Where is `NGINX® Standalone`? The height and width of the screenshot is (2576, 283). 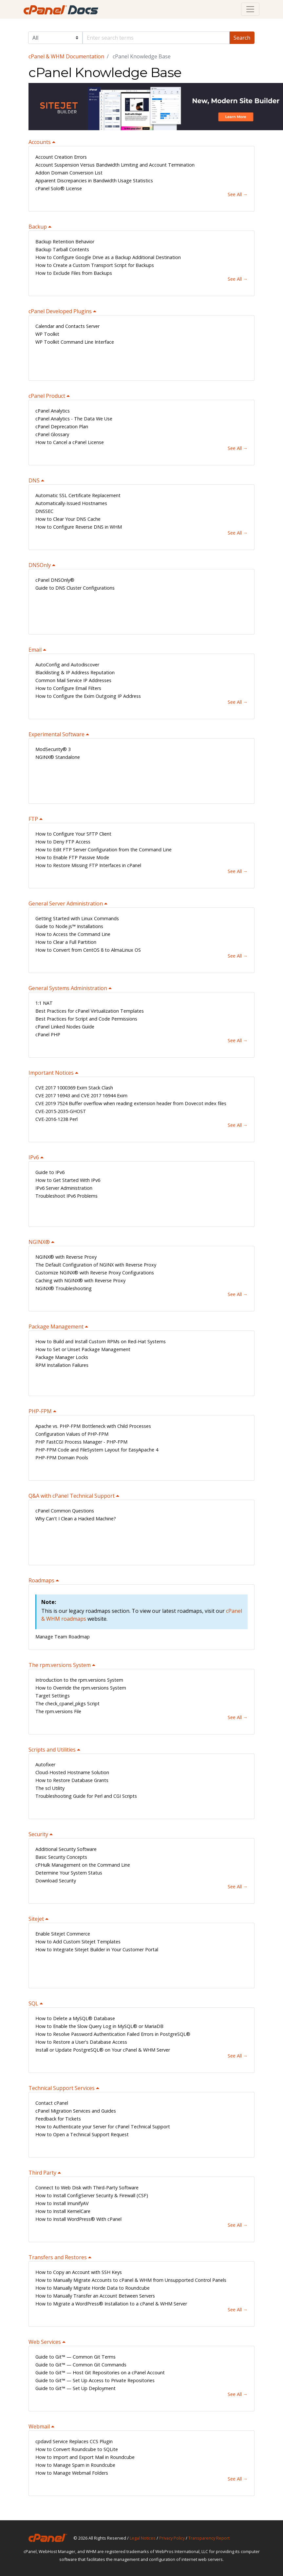
NGINX® Standalone is located at coordinates (57, 757).